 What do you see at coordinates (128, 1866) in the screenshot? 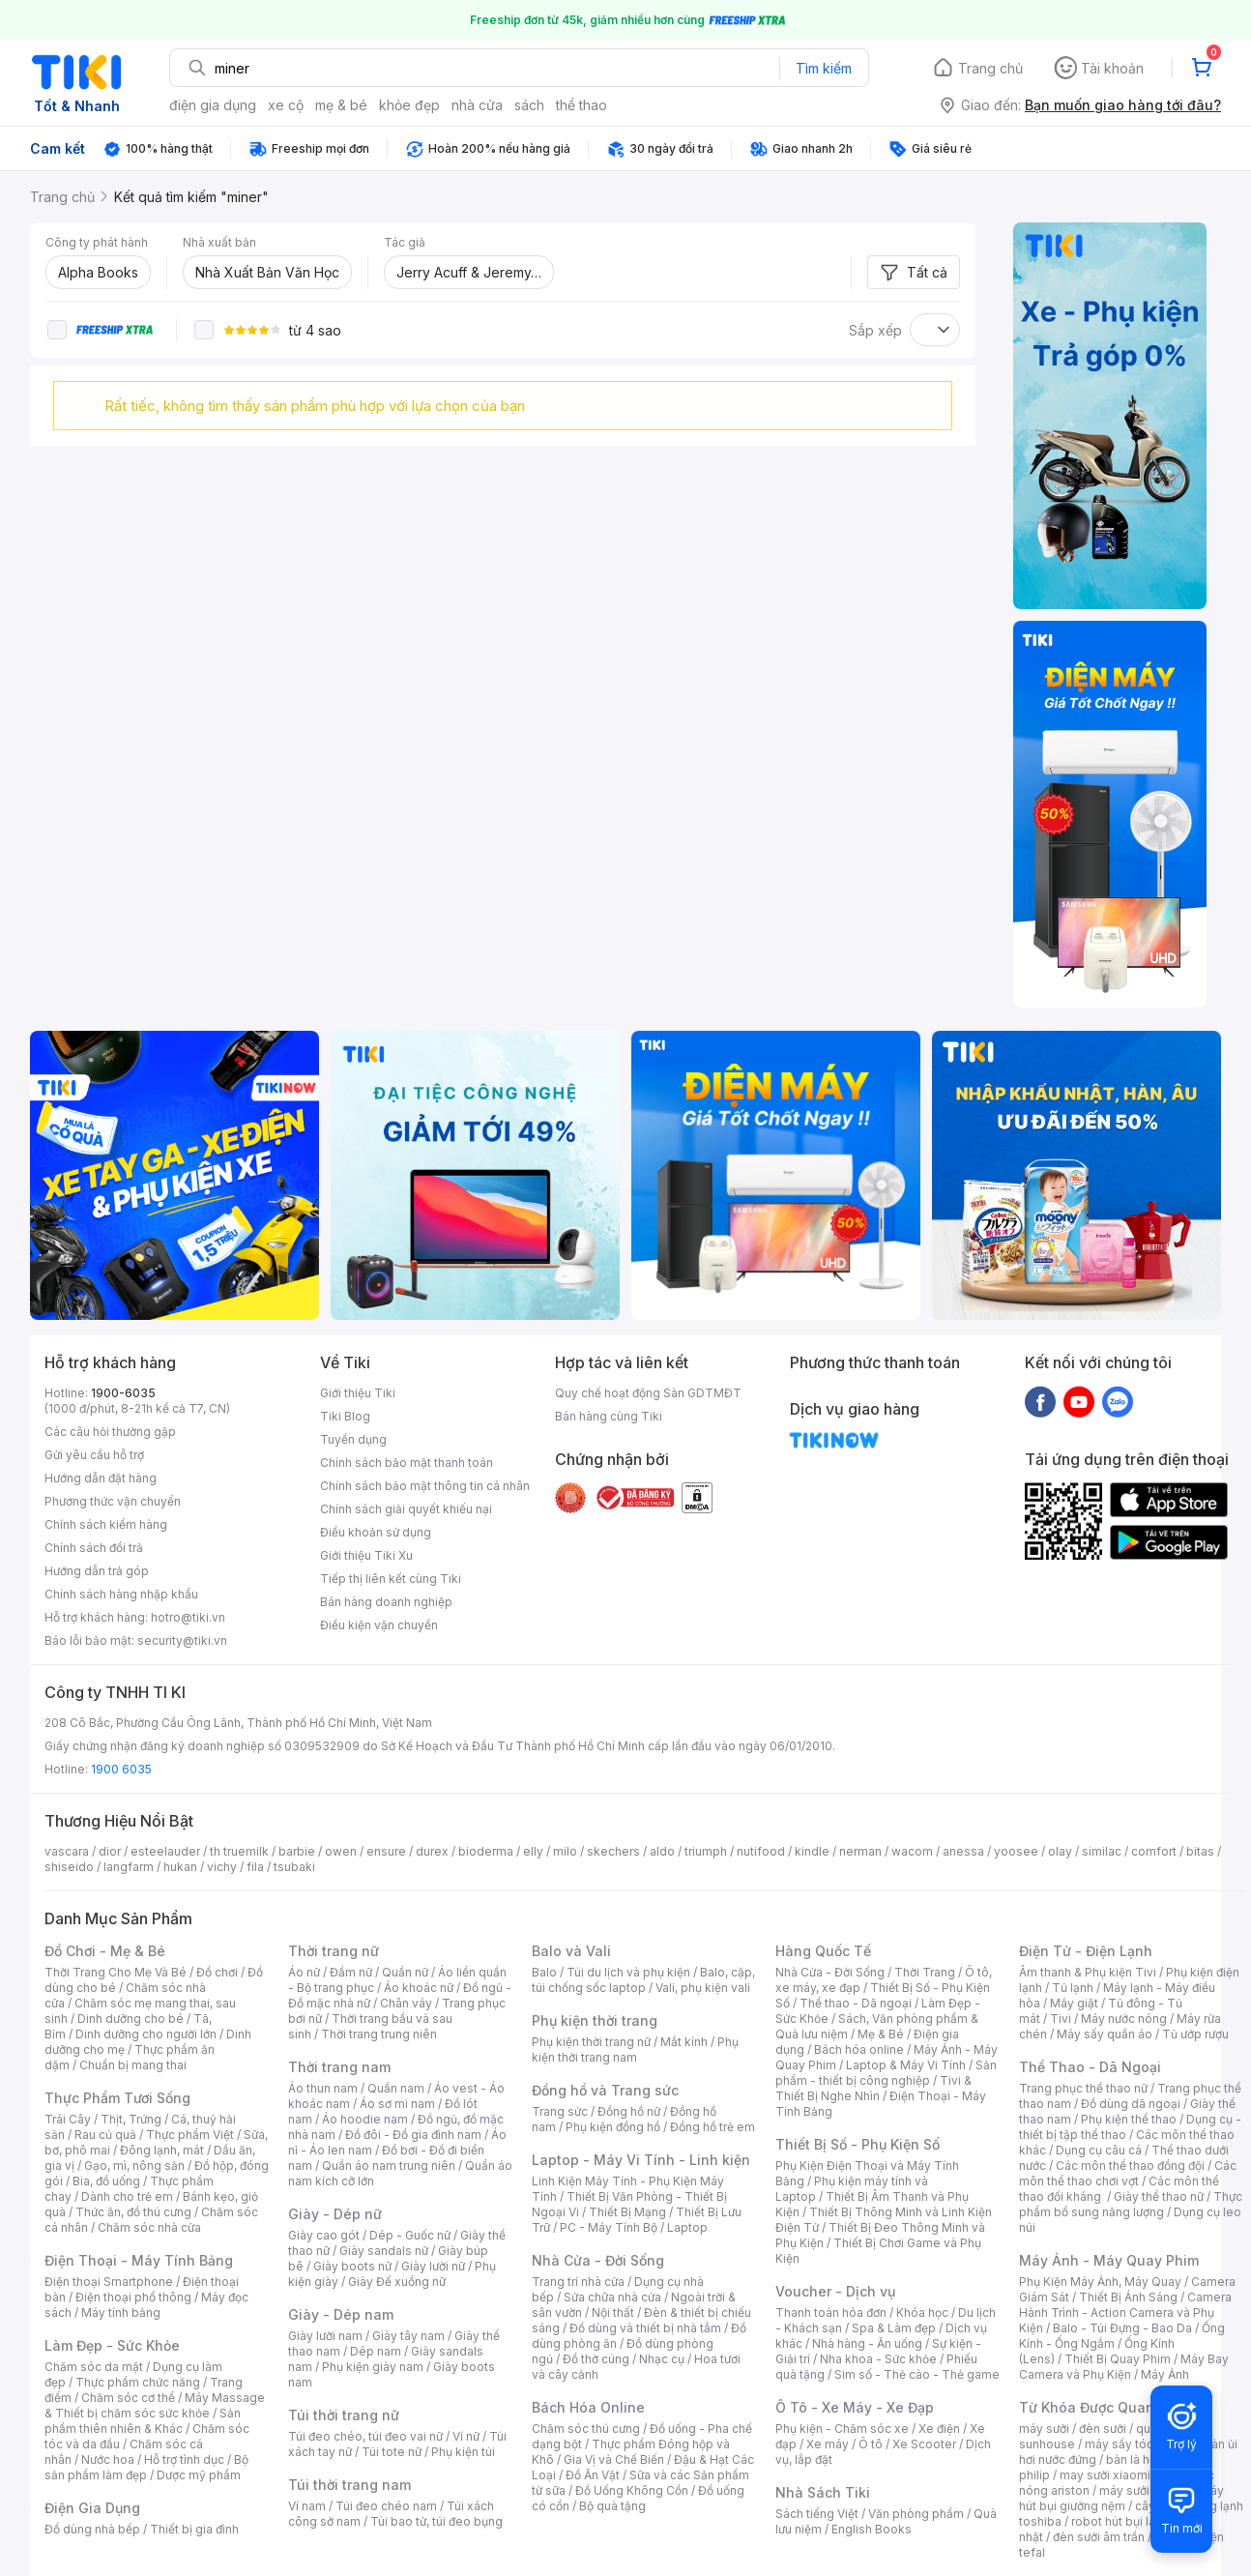
I see `langfarm` at bounding box center [128, 1866].